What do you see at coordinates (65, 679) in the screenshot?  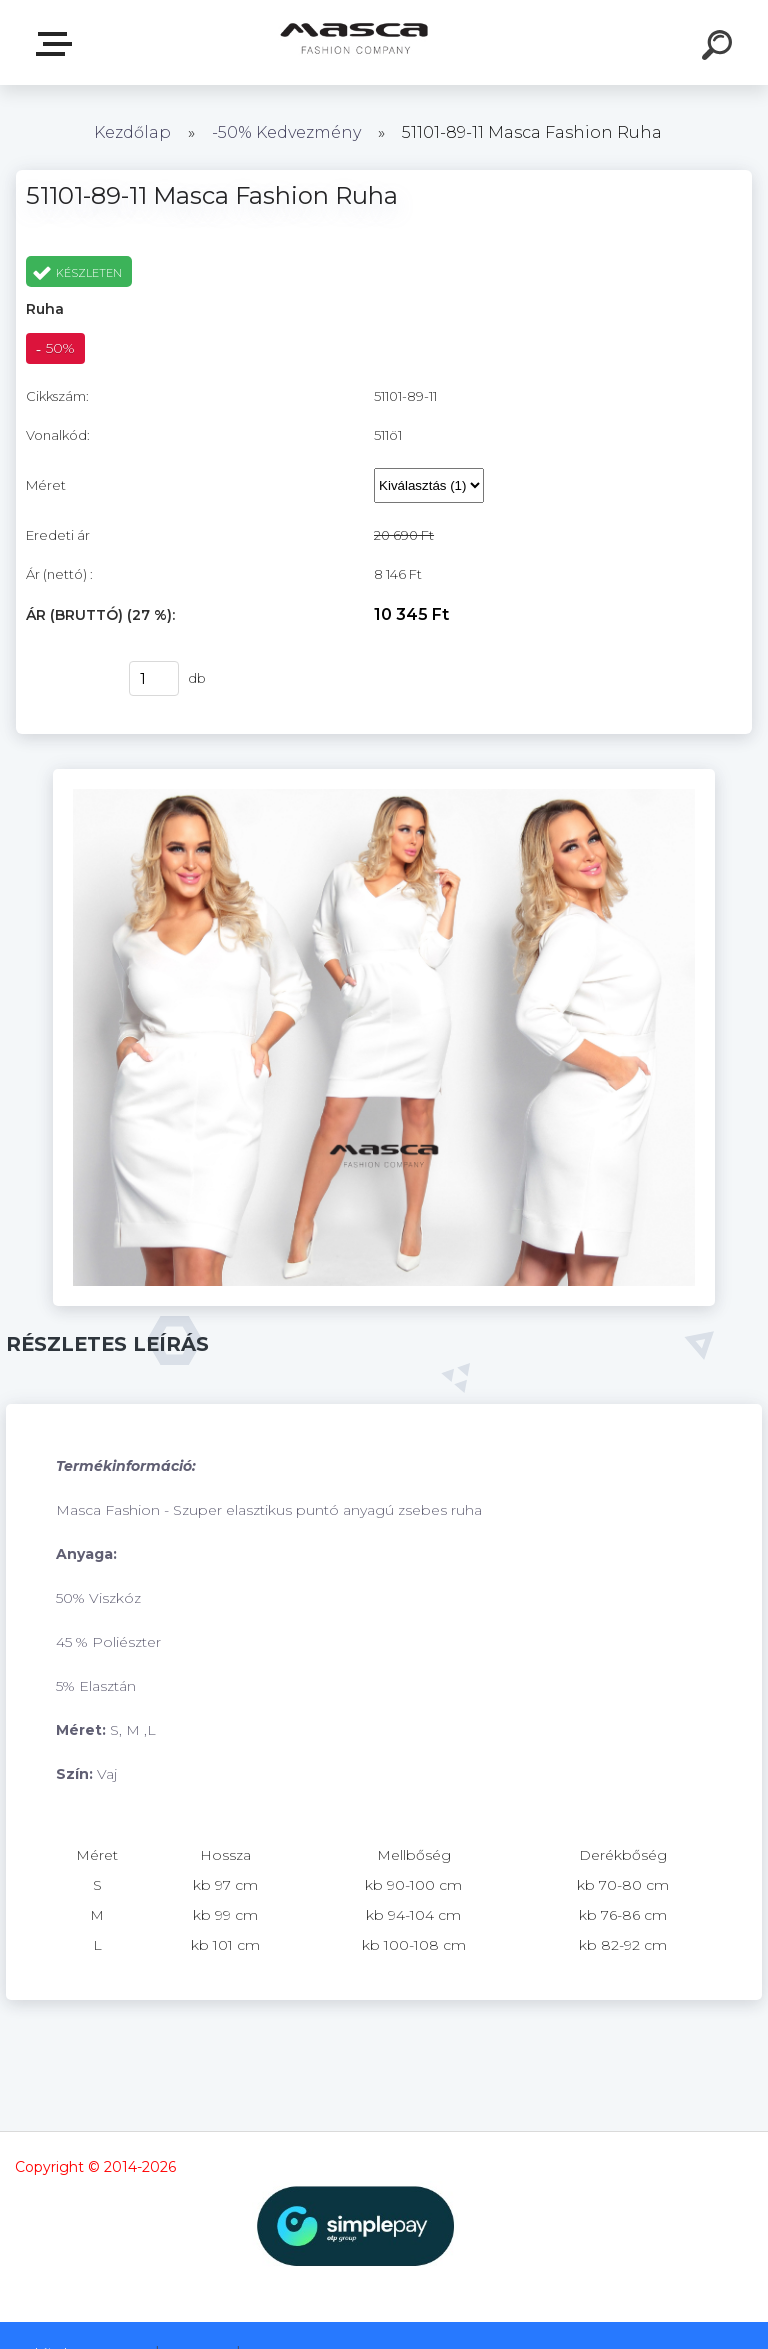 I see `Vásárlás` at bounding box center [65, 679].